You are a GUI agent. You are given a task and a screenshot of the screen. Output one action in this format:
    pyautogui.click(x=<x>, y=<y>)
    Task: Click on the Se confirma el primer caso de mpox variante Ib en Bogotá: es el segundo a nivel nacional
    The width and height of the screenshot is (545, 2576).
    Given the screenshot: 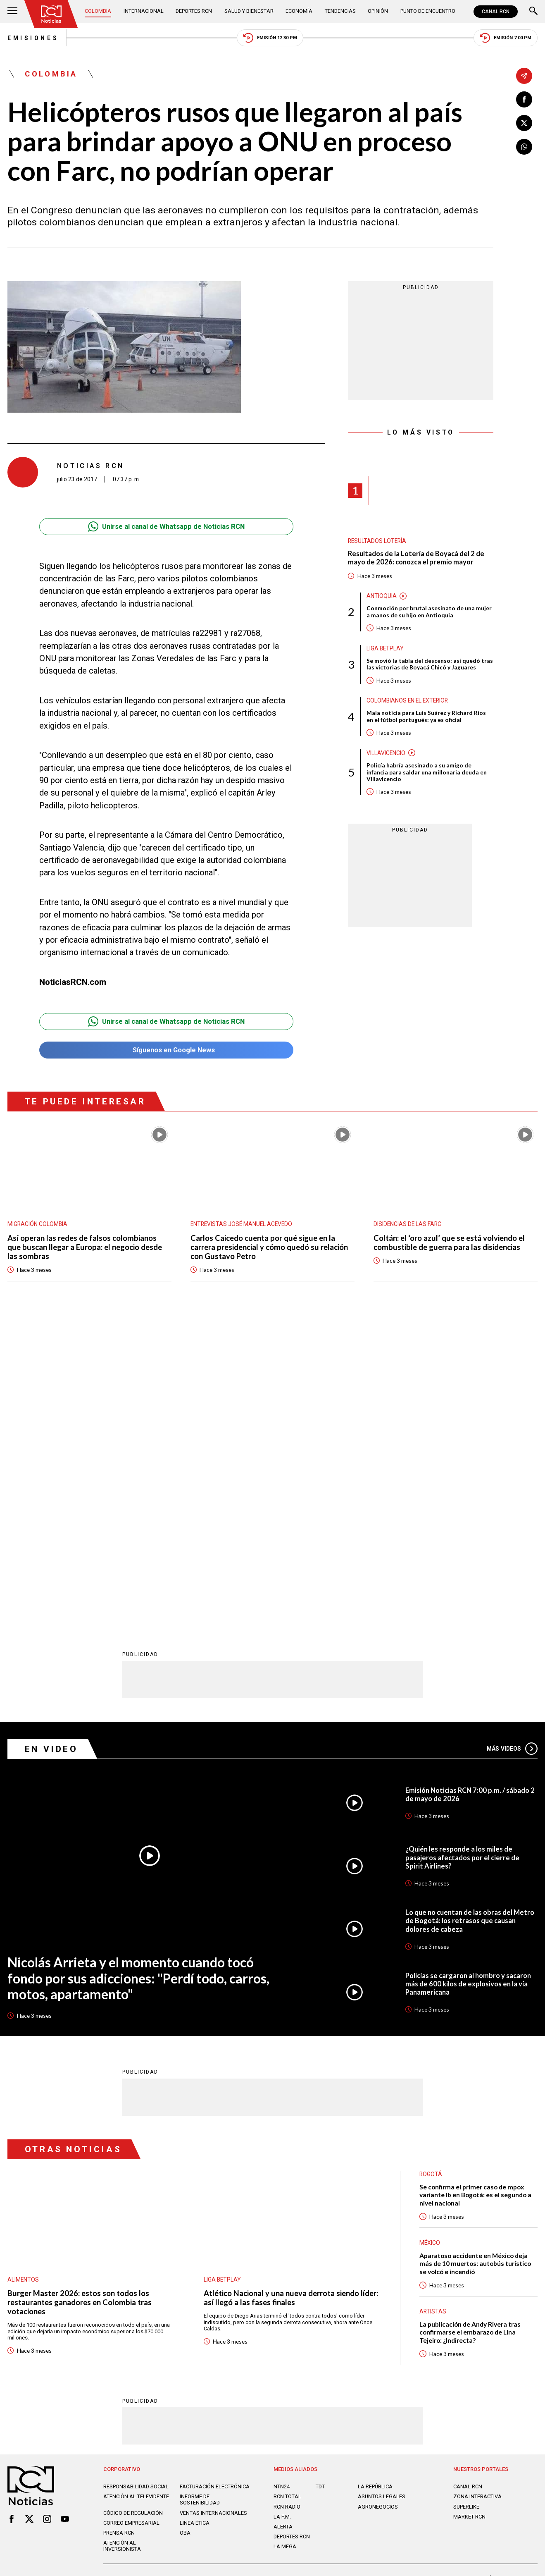 What is the action you would take?
    pyautogui.click(x=475, y=1891)
    